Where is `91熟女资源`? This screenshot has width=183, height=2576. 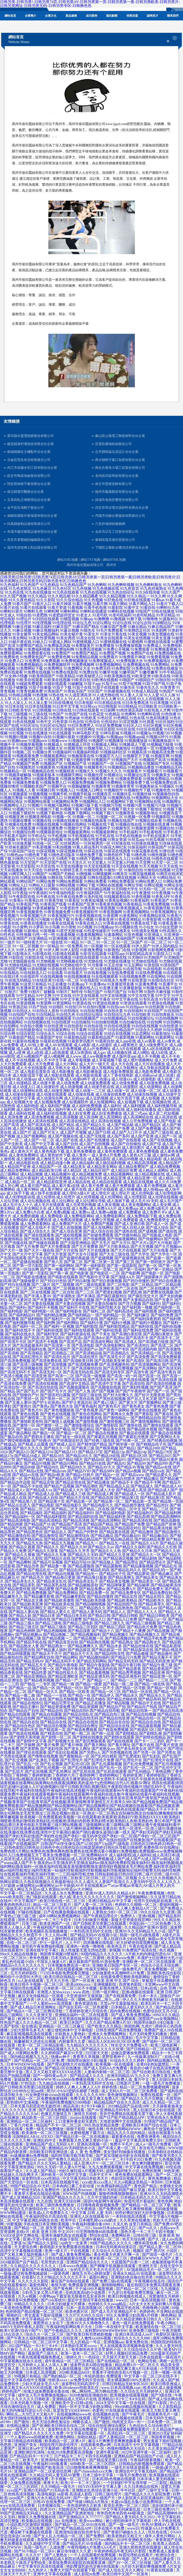 91熟女资源 is located at coordinates (117, 840).